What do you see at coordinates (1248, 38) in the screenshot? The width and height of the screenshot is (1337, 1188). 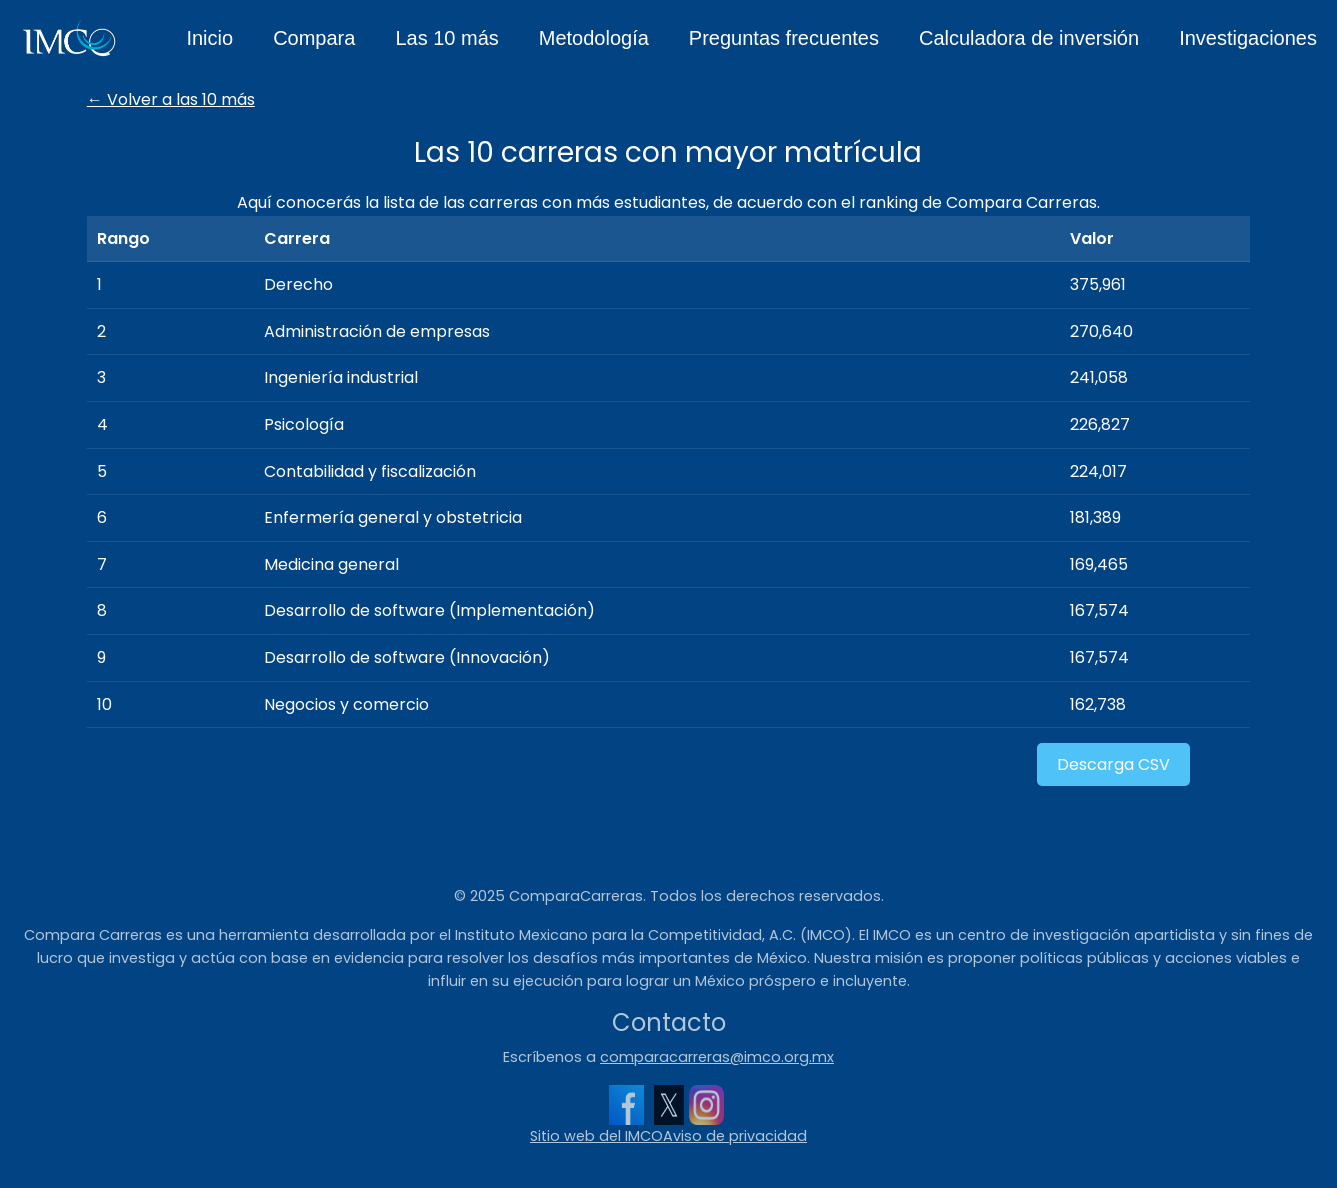 I see `Investigaciones` at bounding box center [1248, 38].